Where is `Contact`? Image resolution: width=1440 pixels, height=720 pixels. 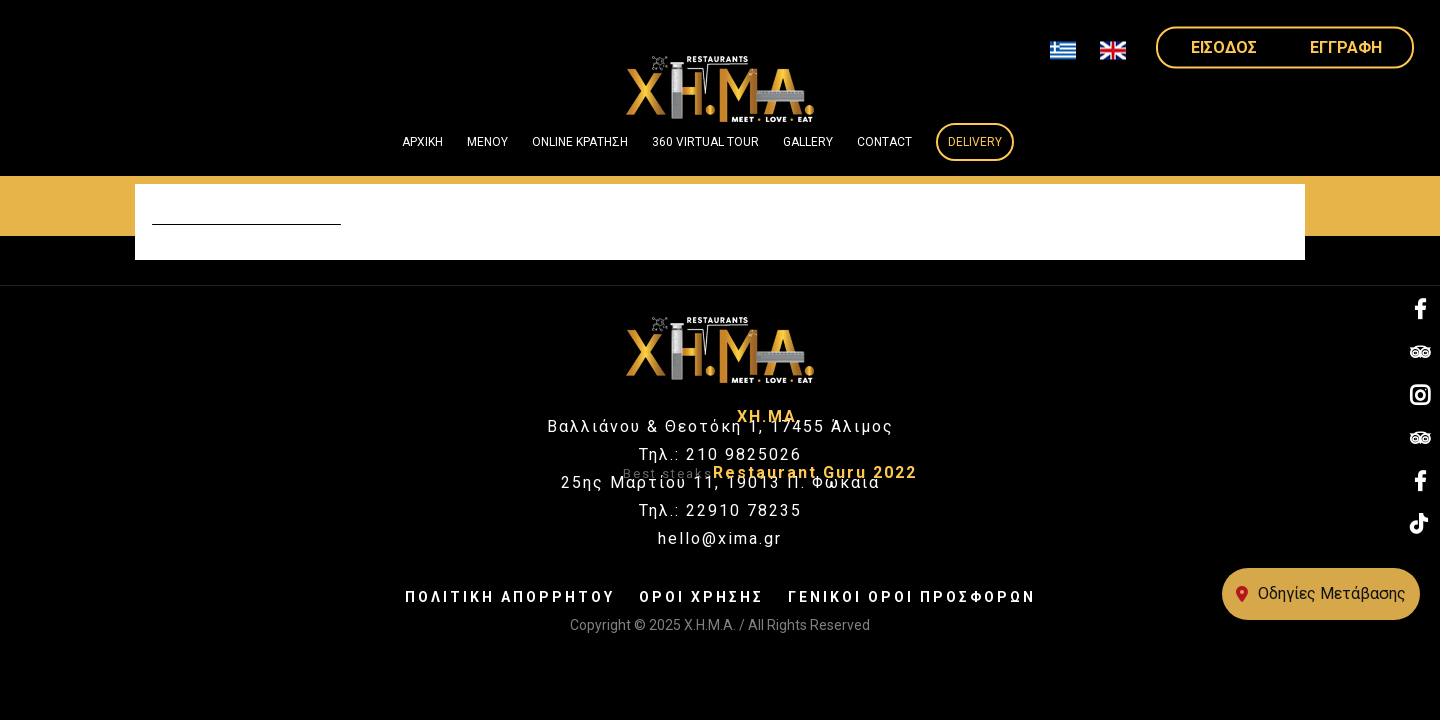
Contact is located at coordinates (884, 142).